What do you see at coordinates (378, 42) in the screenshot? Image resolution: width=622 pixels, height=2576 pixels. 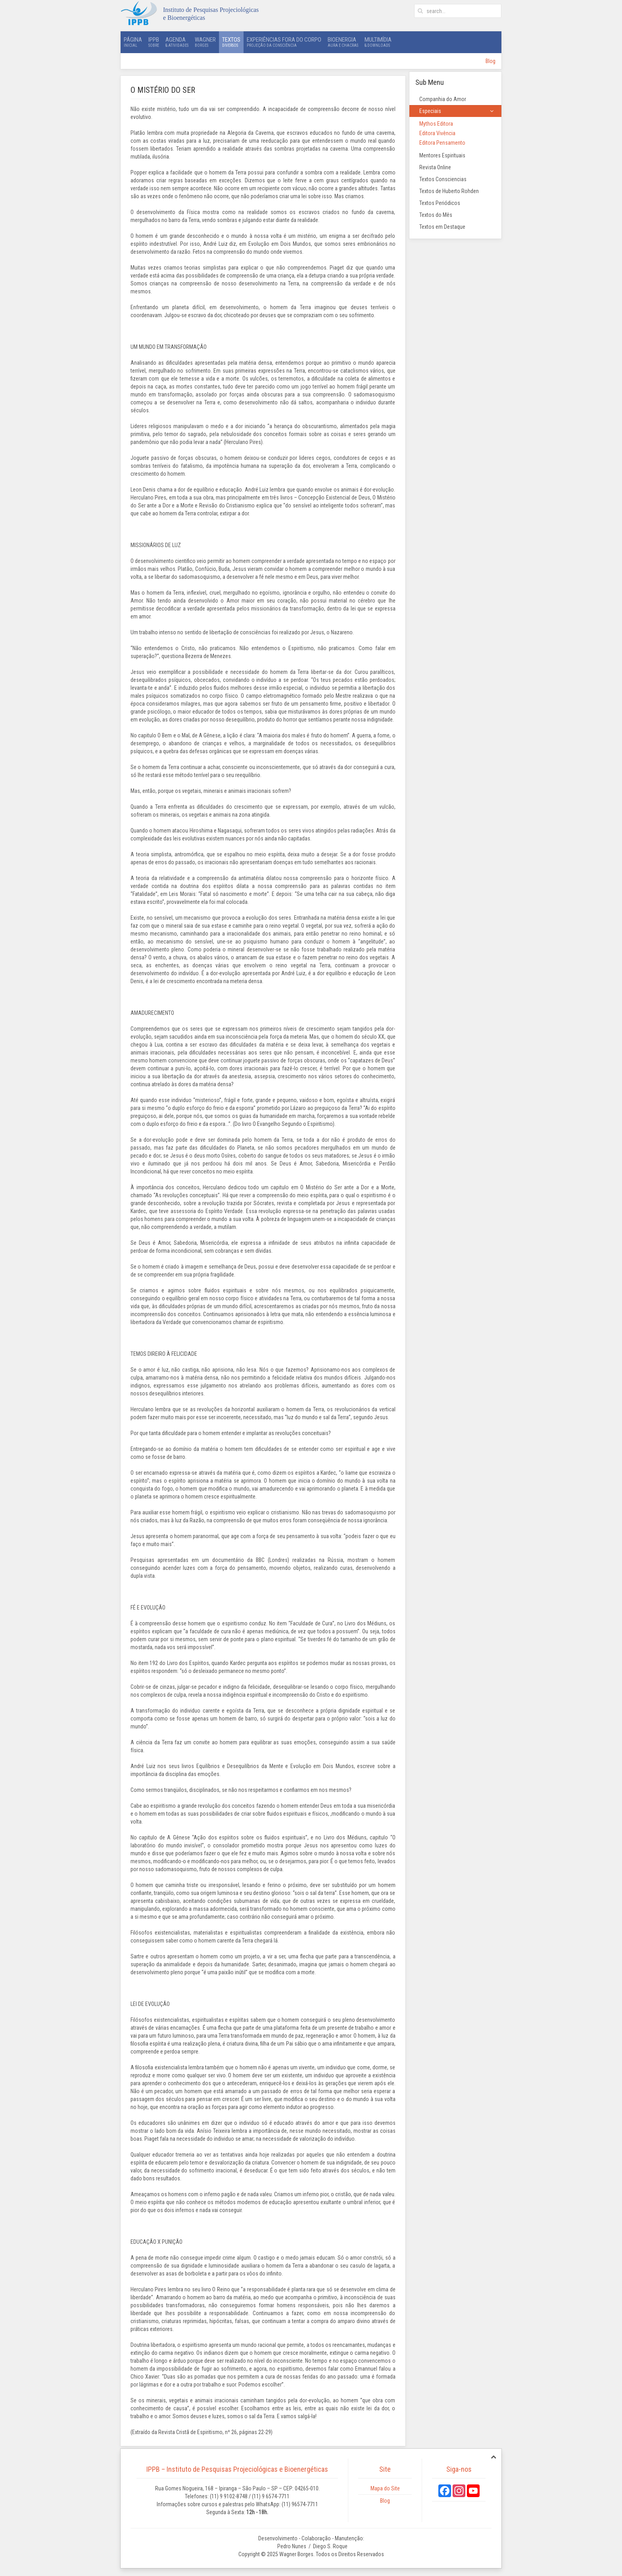 I see `Multimídia` at bounding box center [378, 42].